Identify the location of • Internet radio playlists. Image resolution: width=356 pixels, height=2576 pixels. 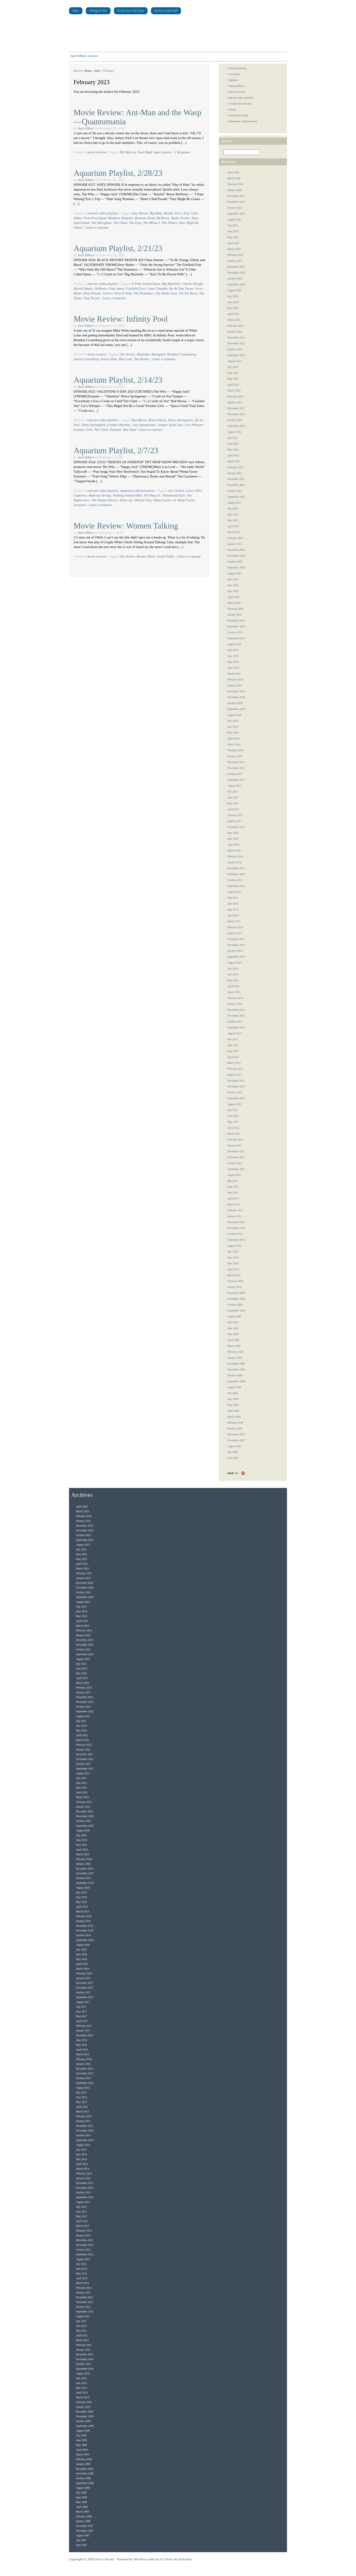
(240, 97).